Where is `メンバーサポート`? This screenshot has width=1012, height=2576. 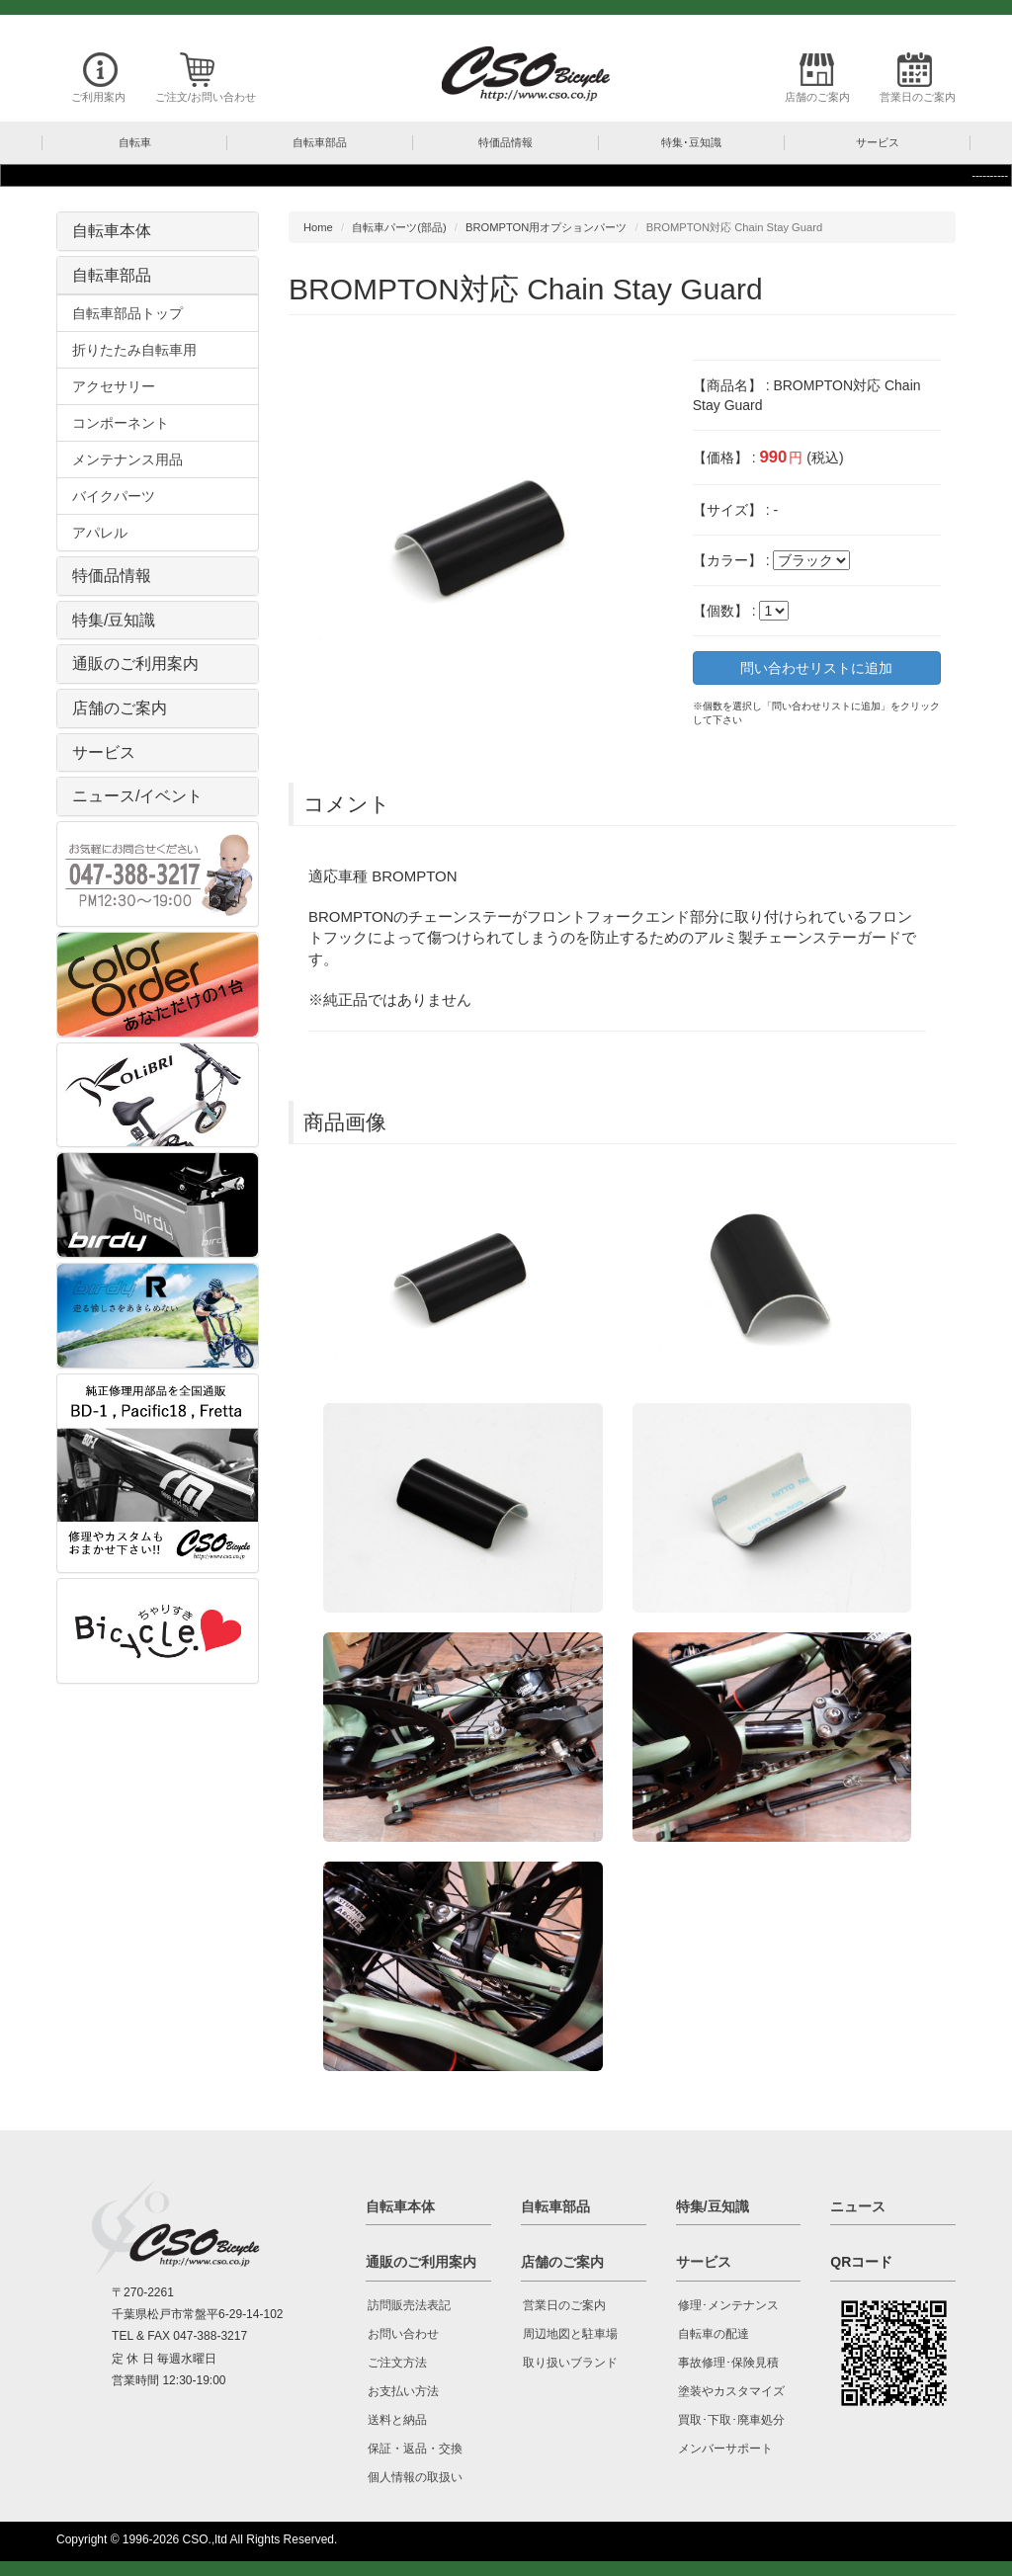
メンバーサポート is located at coordinates (725, 2448).